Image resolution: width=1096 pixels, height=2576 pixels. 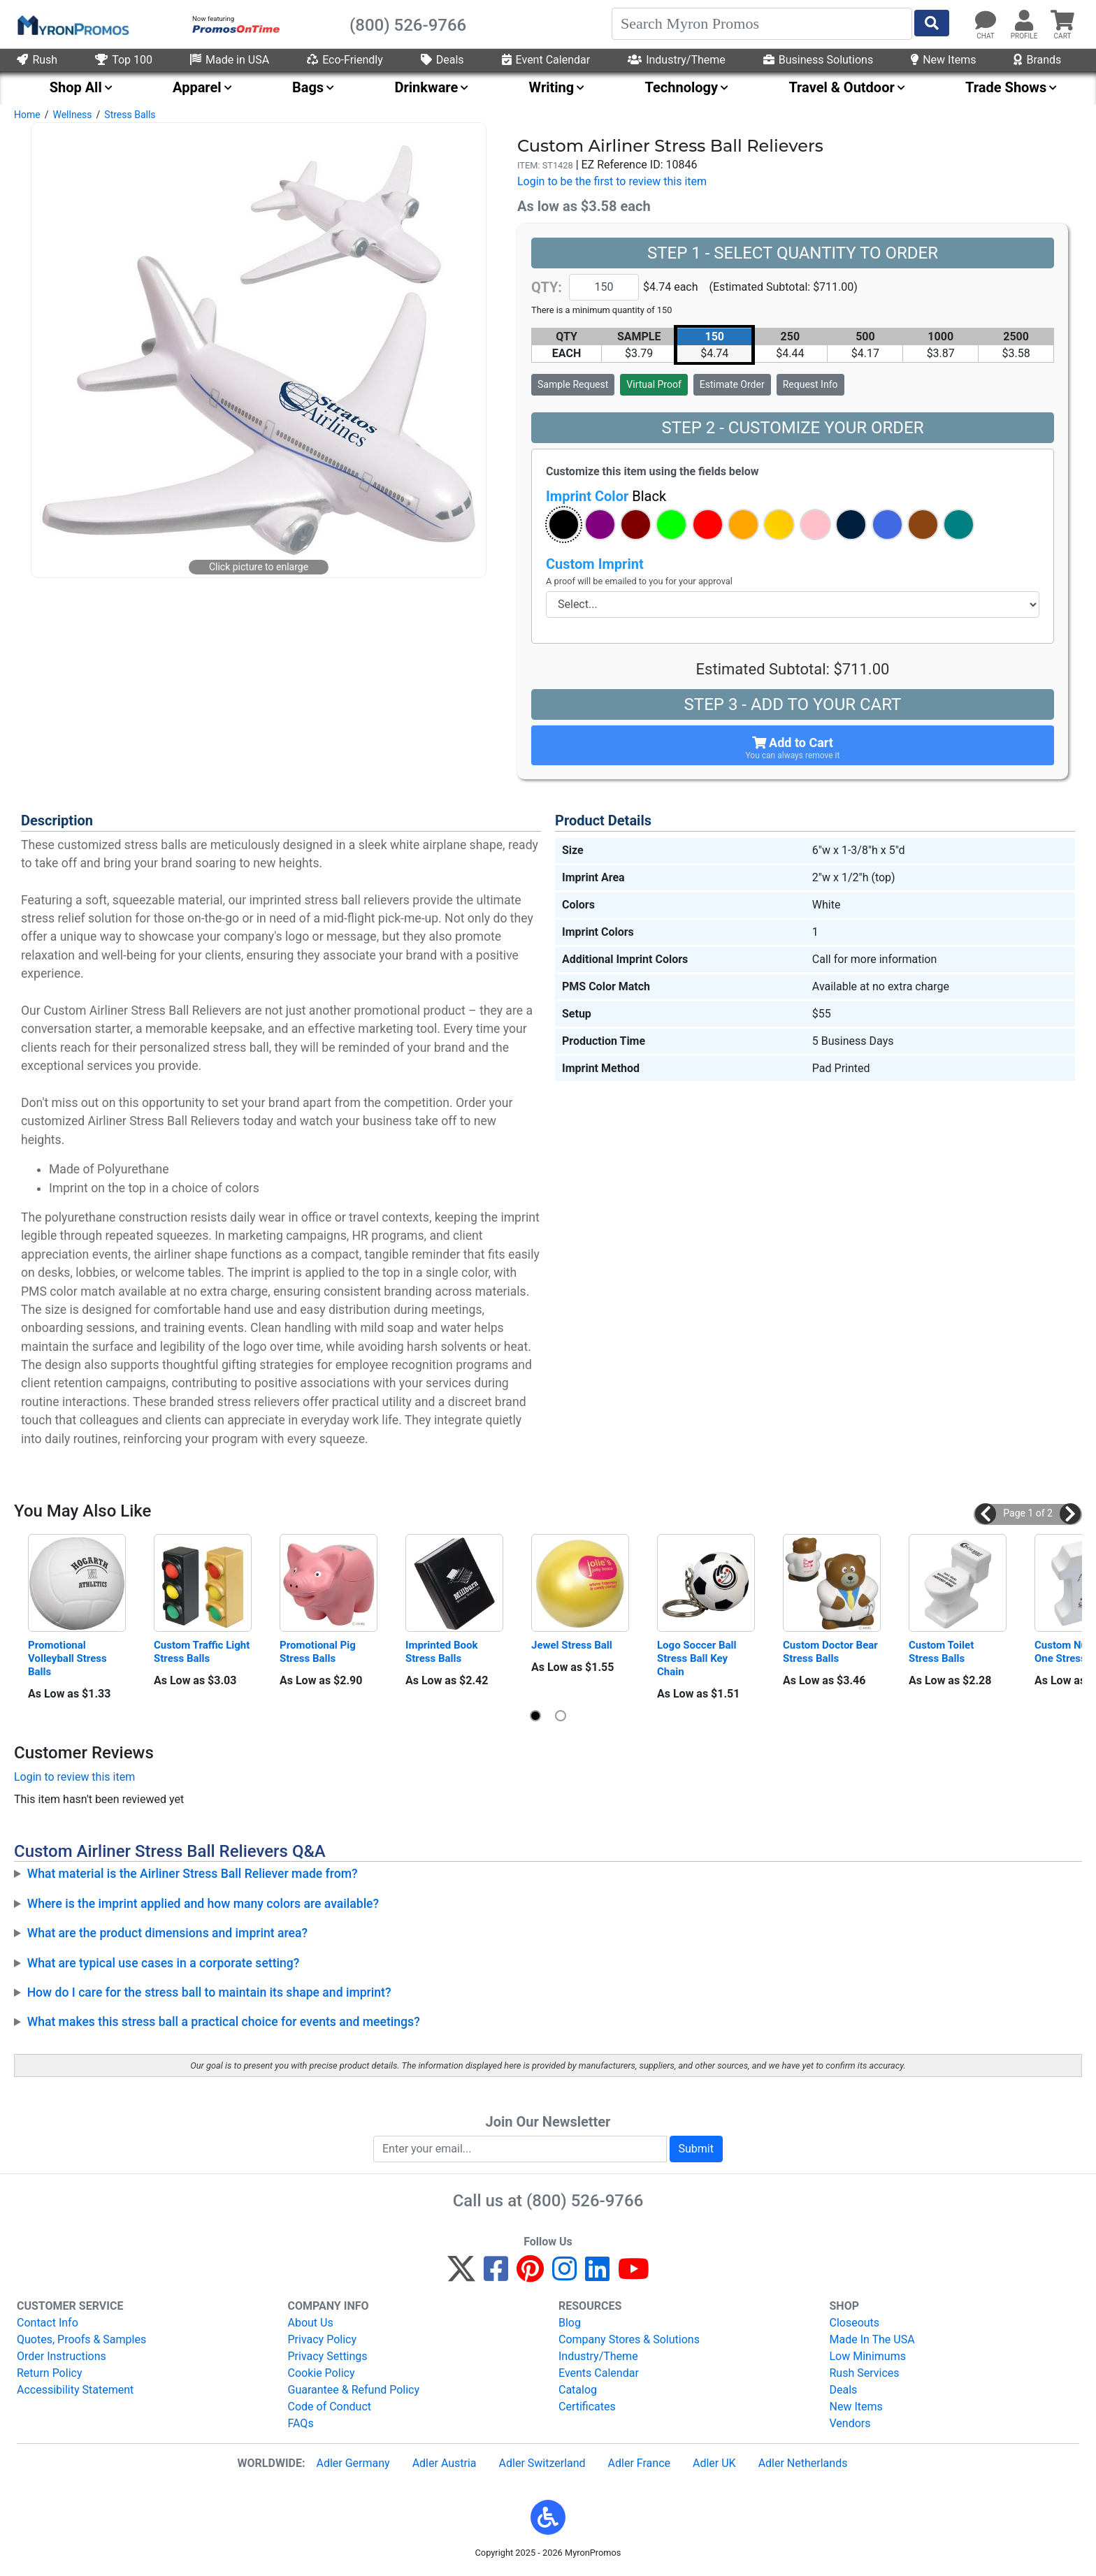 I want to click on What material is the Airliner Stress Ball Reliever made from?, so click(x=192, y=1874).